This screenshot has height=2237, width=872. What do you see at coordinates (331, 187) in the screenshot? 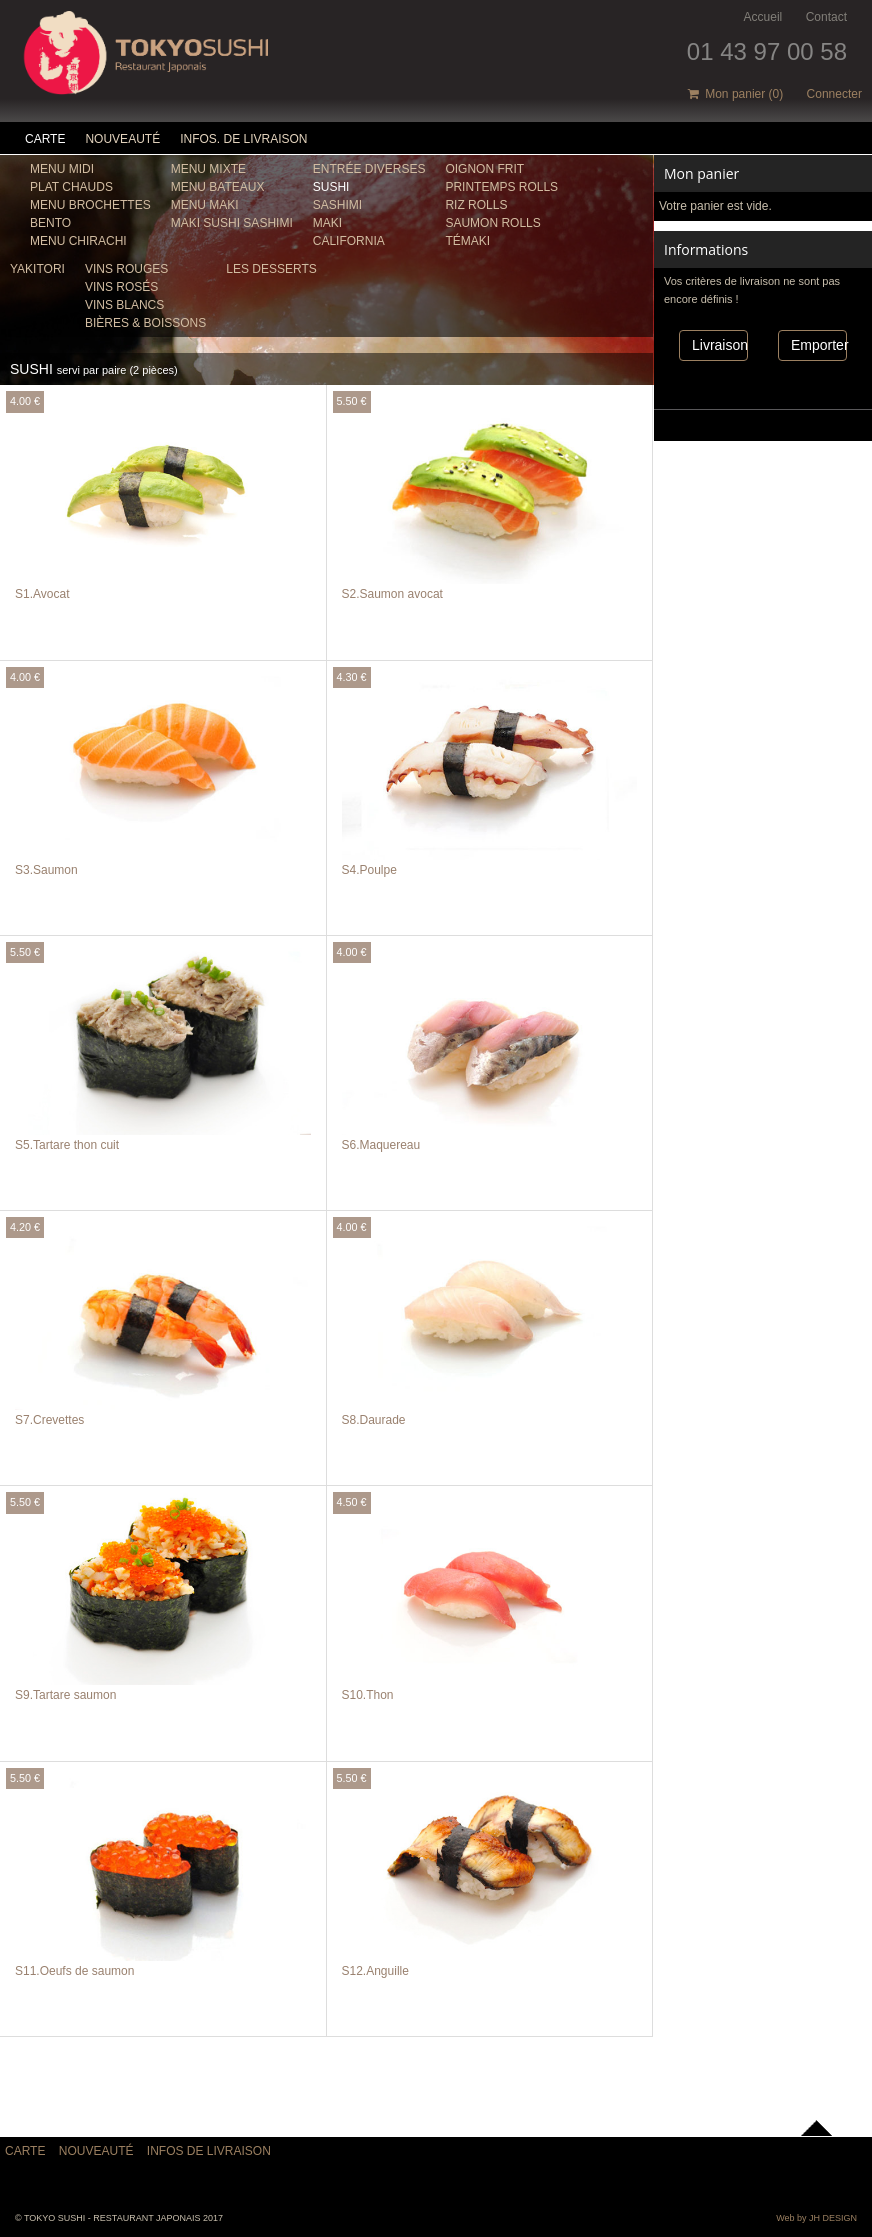
I see `SUSHI` at bounding box center [331, 187].